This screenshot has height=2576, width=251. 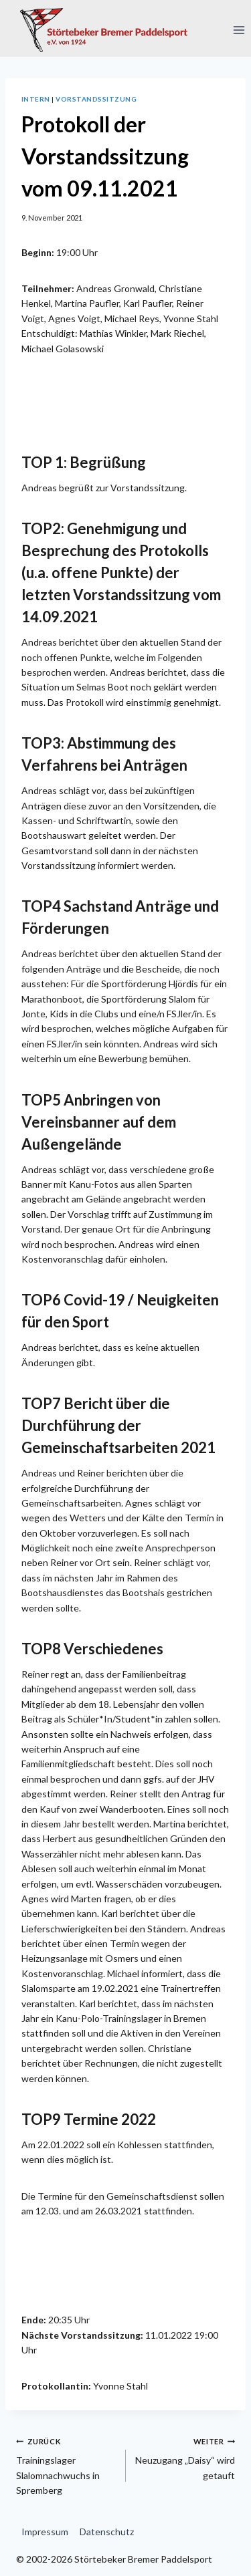 What do you see at coordinates (44, 2531) in the screenshot?
I see `Impressum` at bounding box center [44, 2531].